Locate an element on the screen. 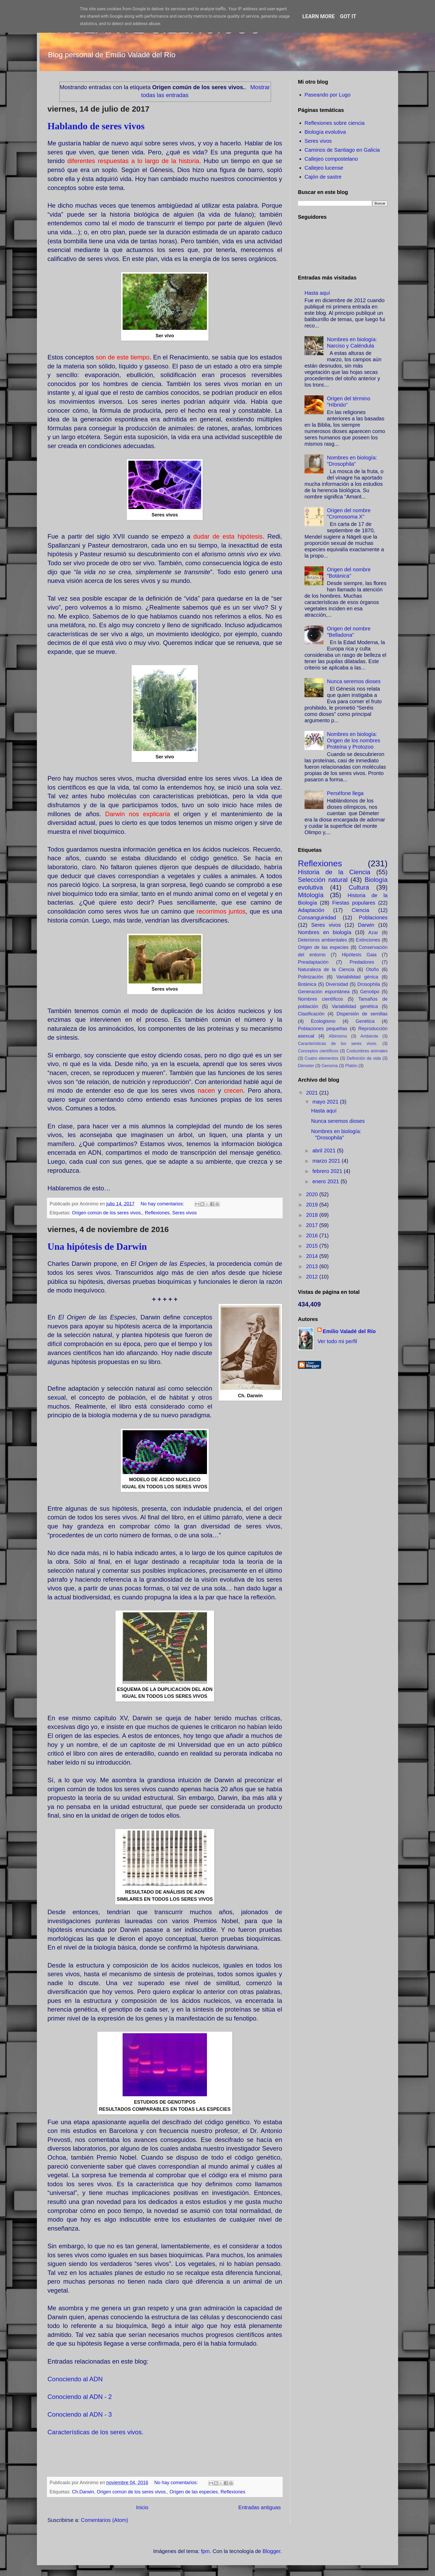 This screenshot has width=435, height=2576. Una hipótesis de Darwin is located at coordinates (97, 1246).